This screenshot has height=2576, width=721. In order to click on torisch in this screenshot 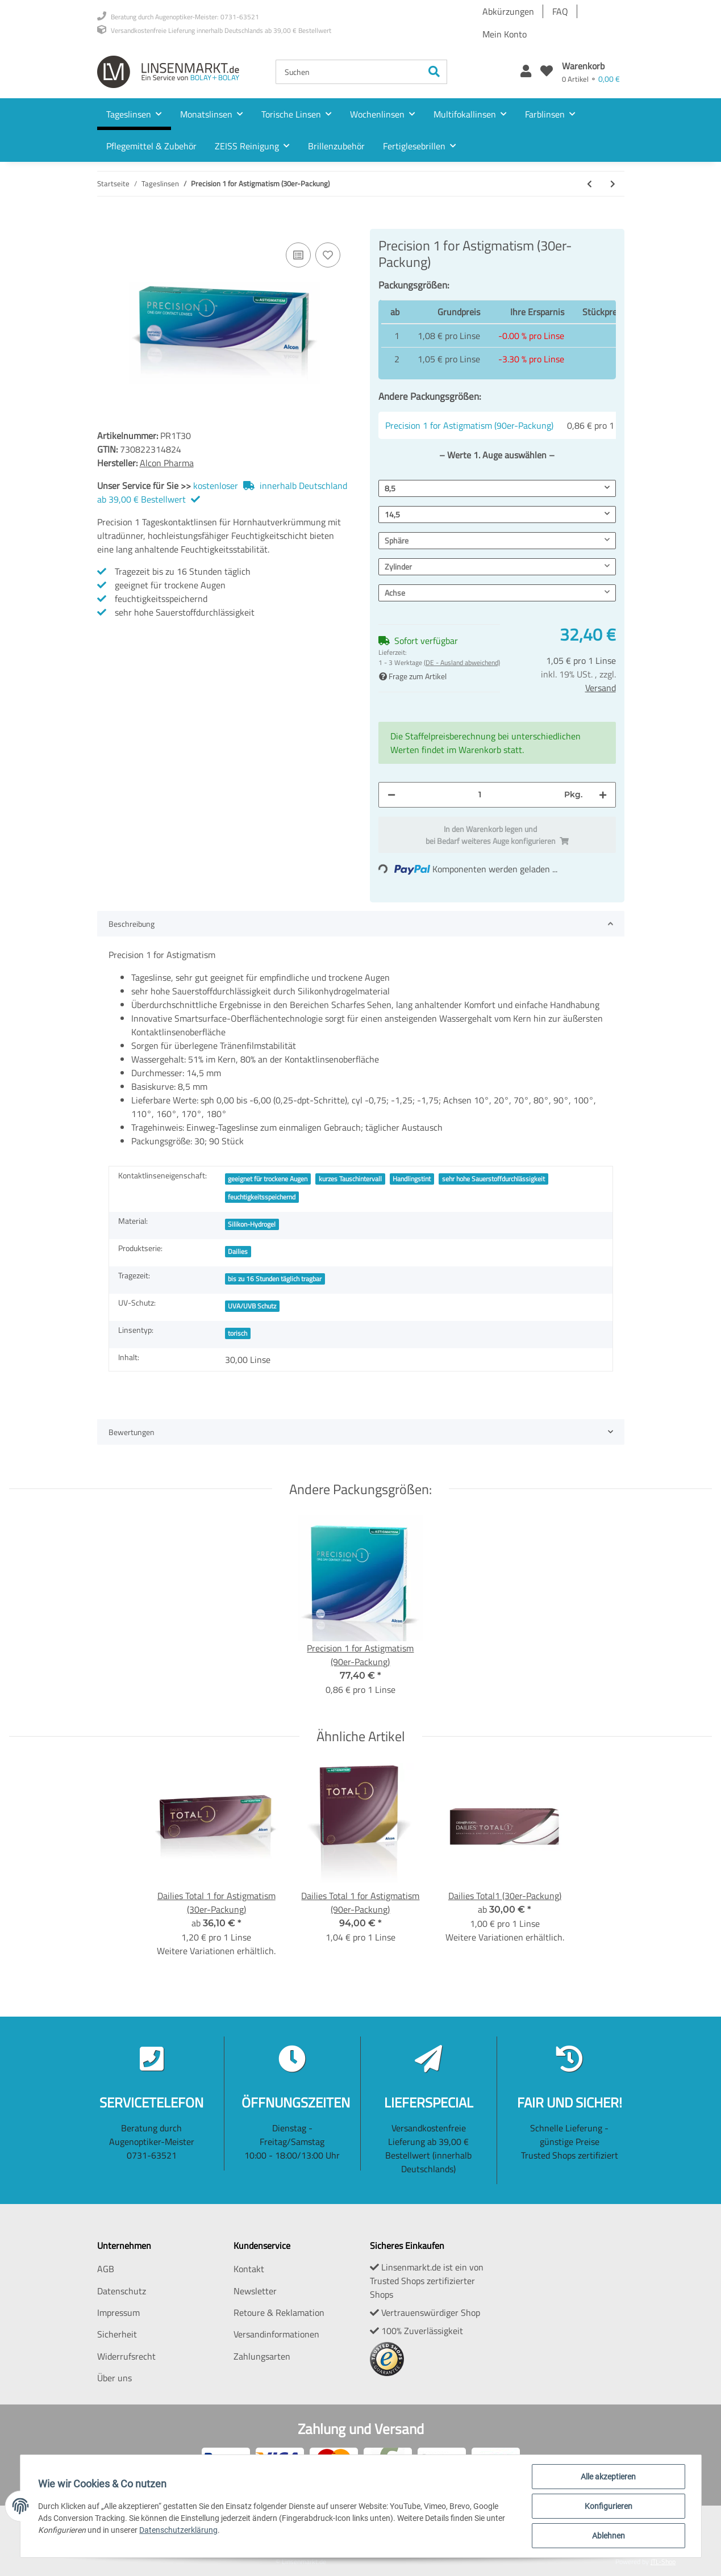, I will do `click(237, 1333)`.